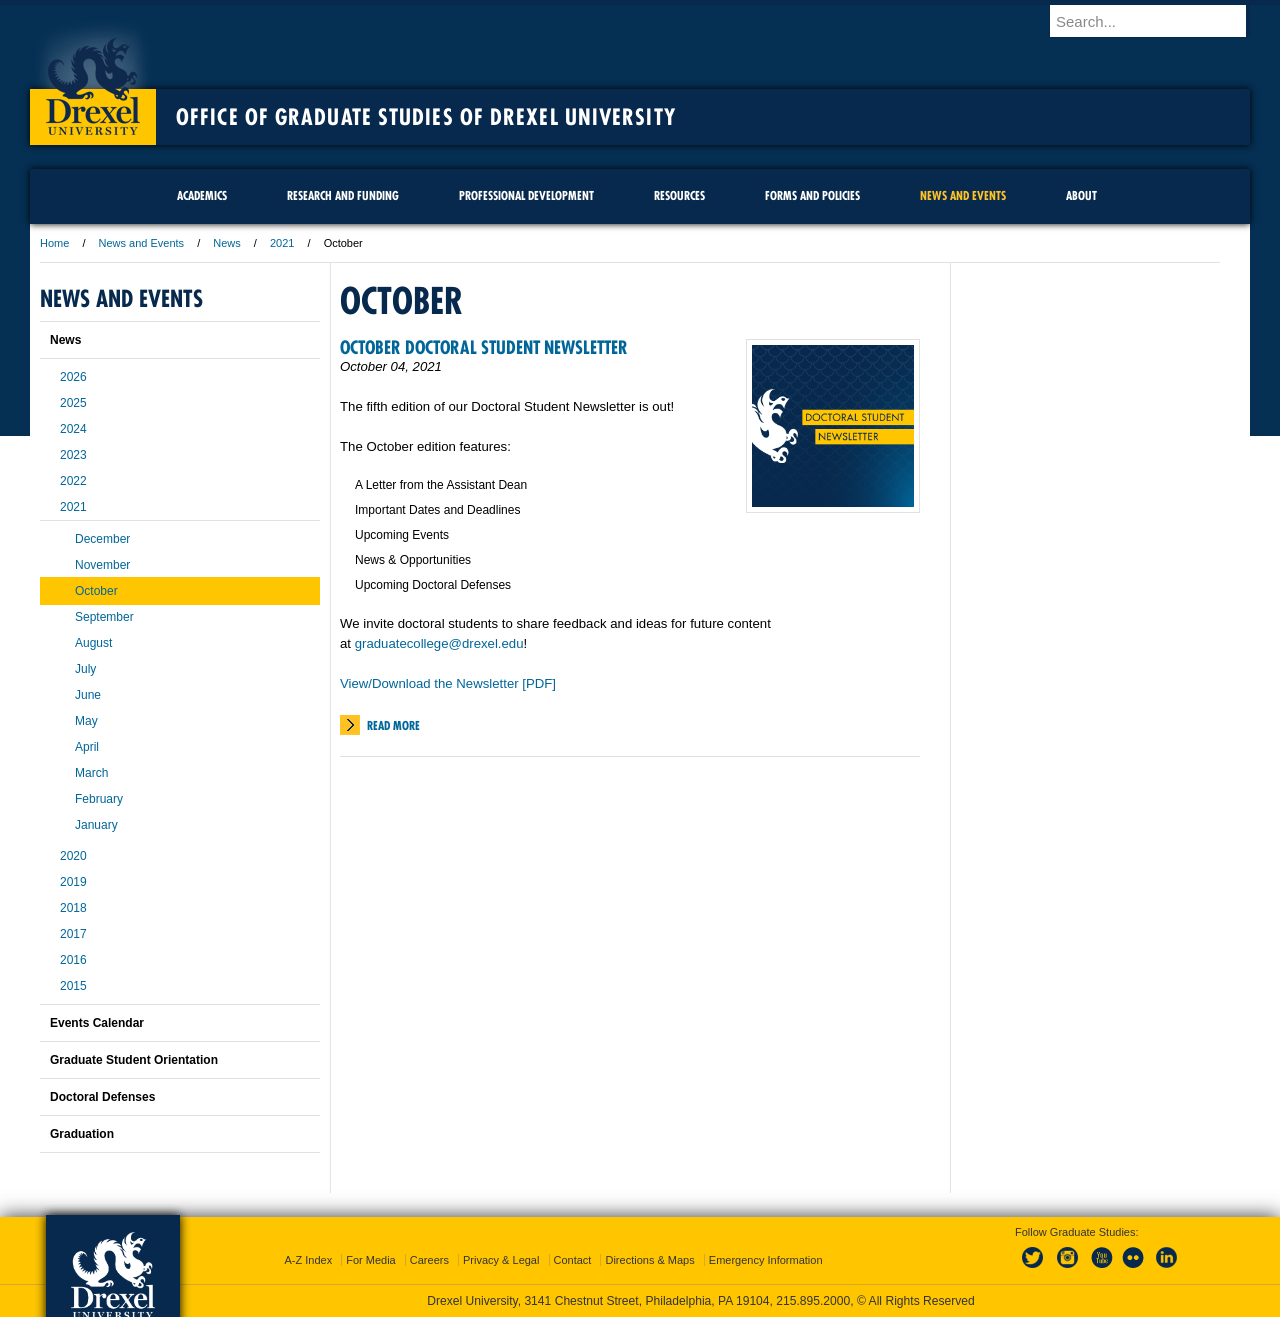 This screenshot has height=1317, width=1280. I want to click on 2015, so click(73, 986).